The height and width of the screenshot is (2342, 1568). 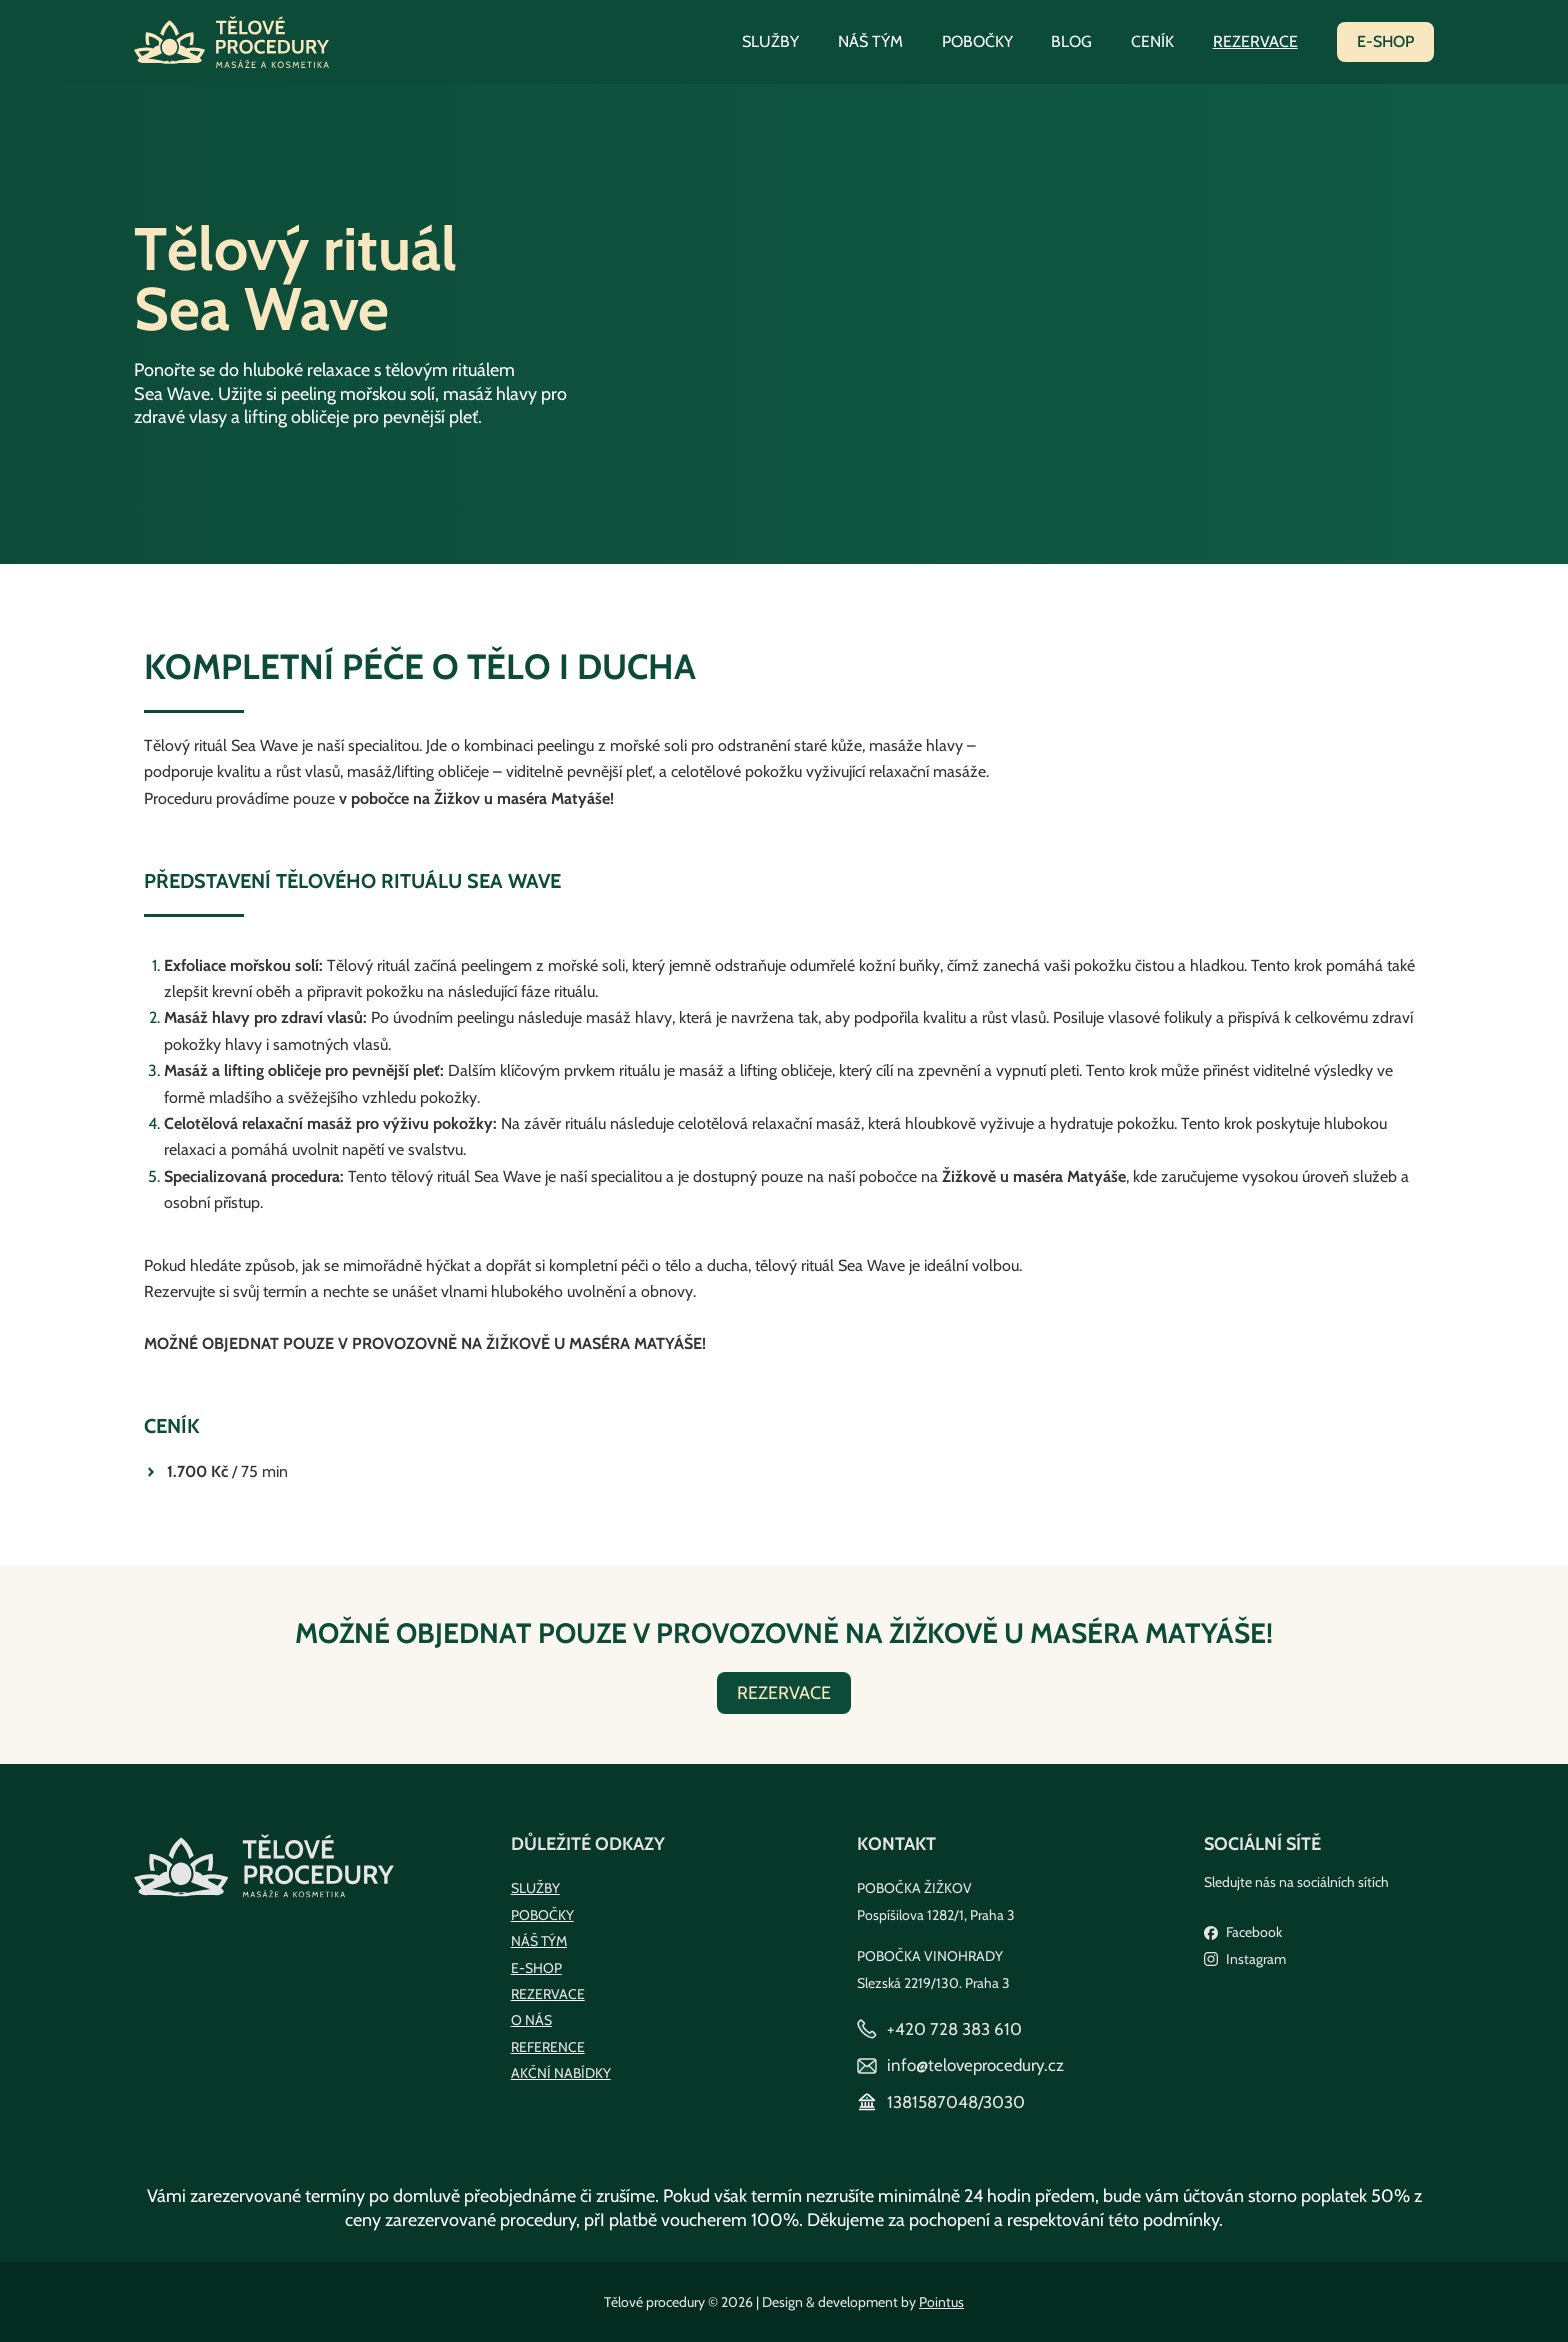 What do you see at coordinates (1385, 42) in the screenshot?
I see `[button]` at bounding box center [1385, 42].